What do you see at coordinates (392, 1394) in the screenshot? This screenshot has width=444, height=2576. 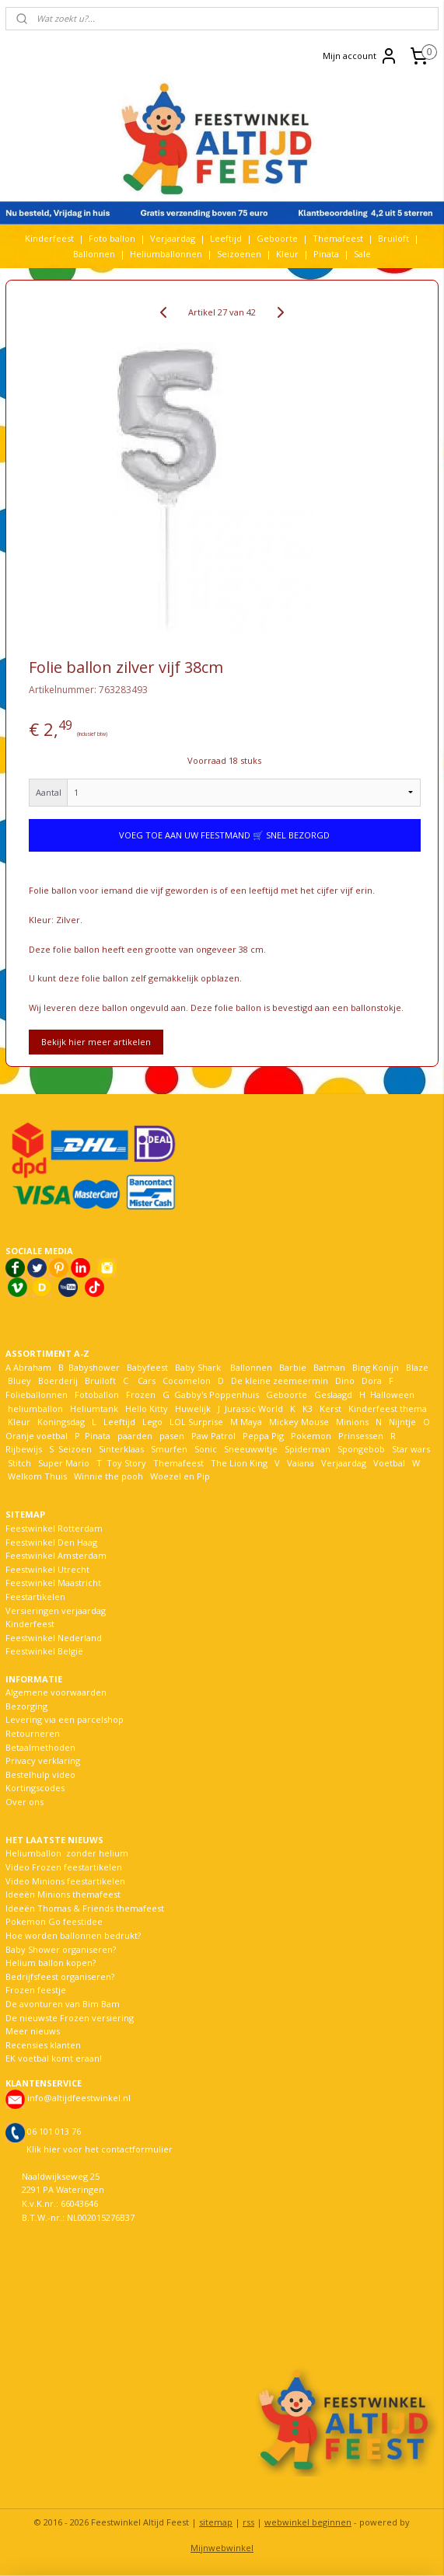 I see `Halloween` at bounding box center [392, 1394].